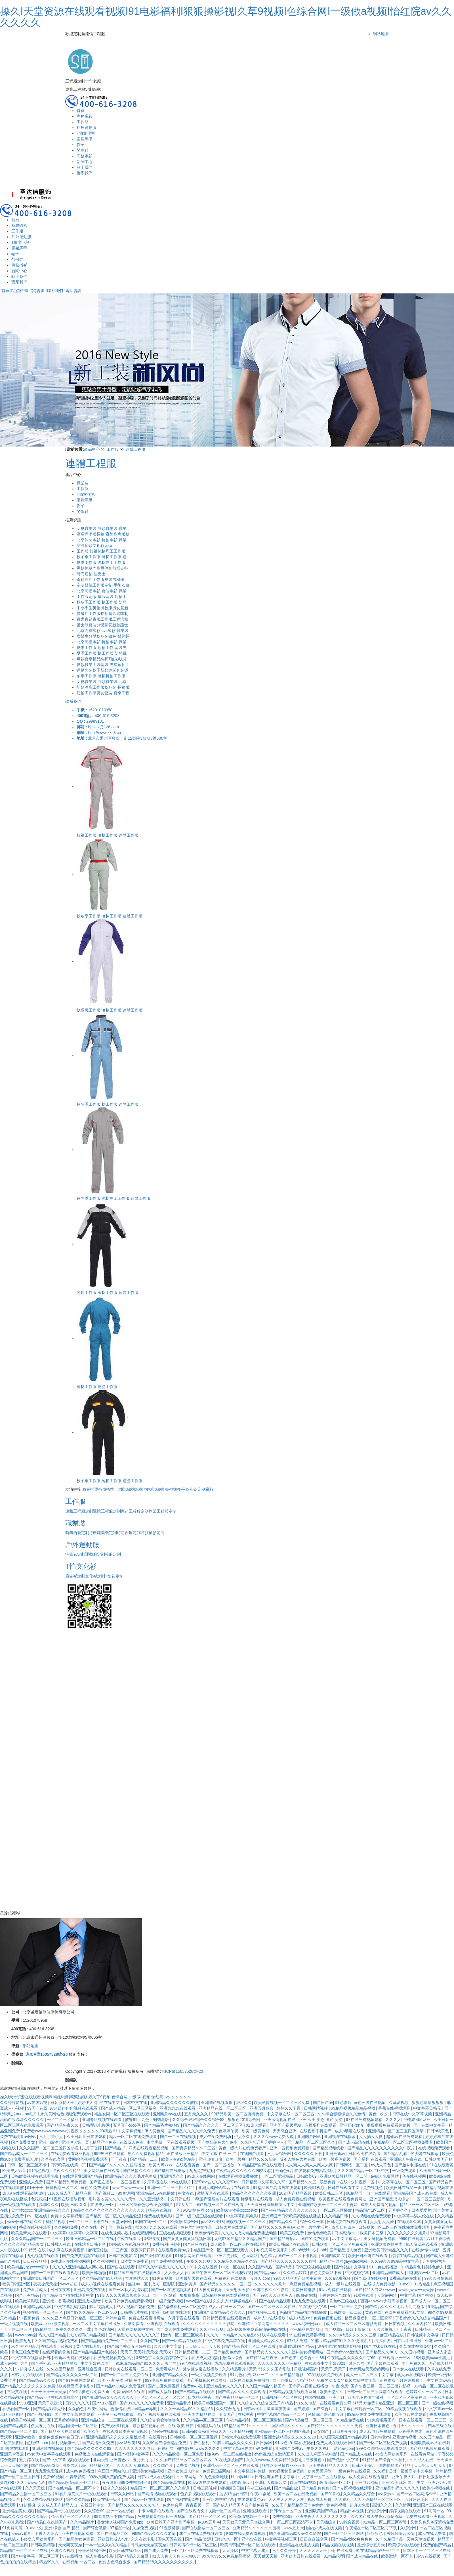  What do you see at coordinates (38, 2442) in the screenshot?
I see `超碰97.com` at bounding box center [38, 2442].